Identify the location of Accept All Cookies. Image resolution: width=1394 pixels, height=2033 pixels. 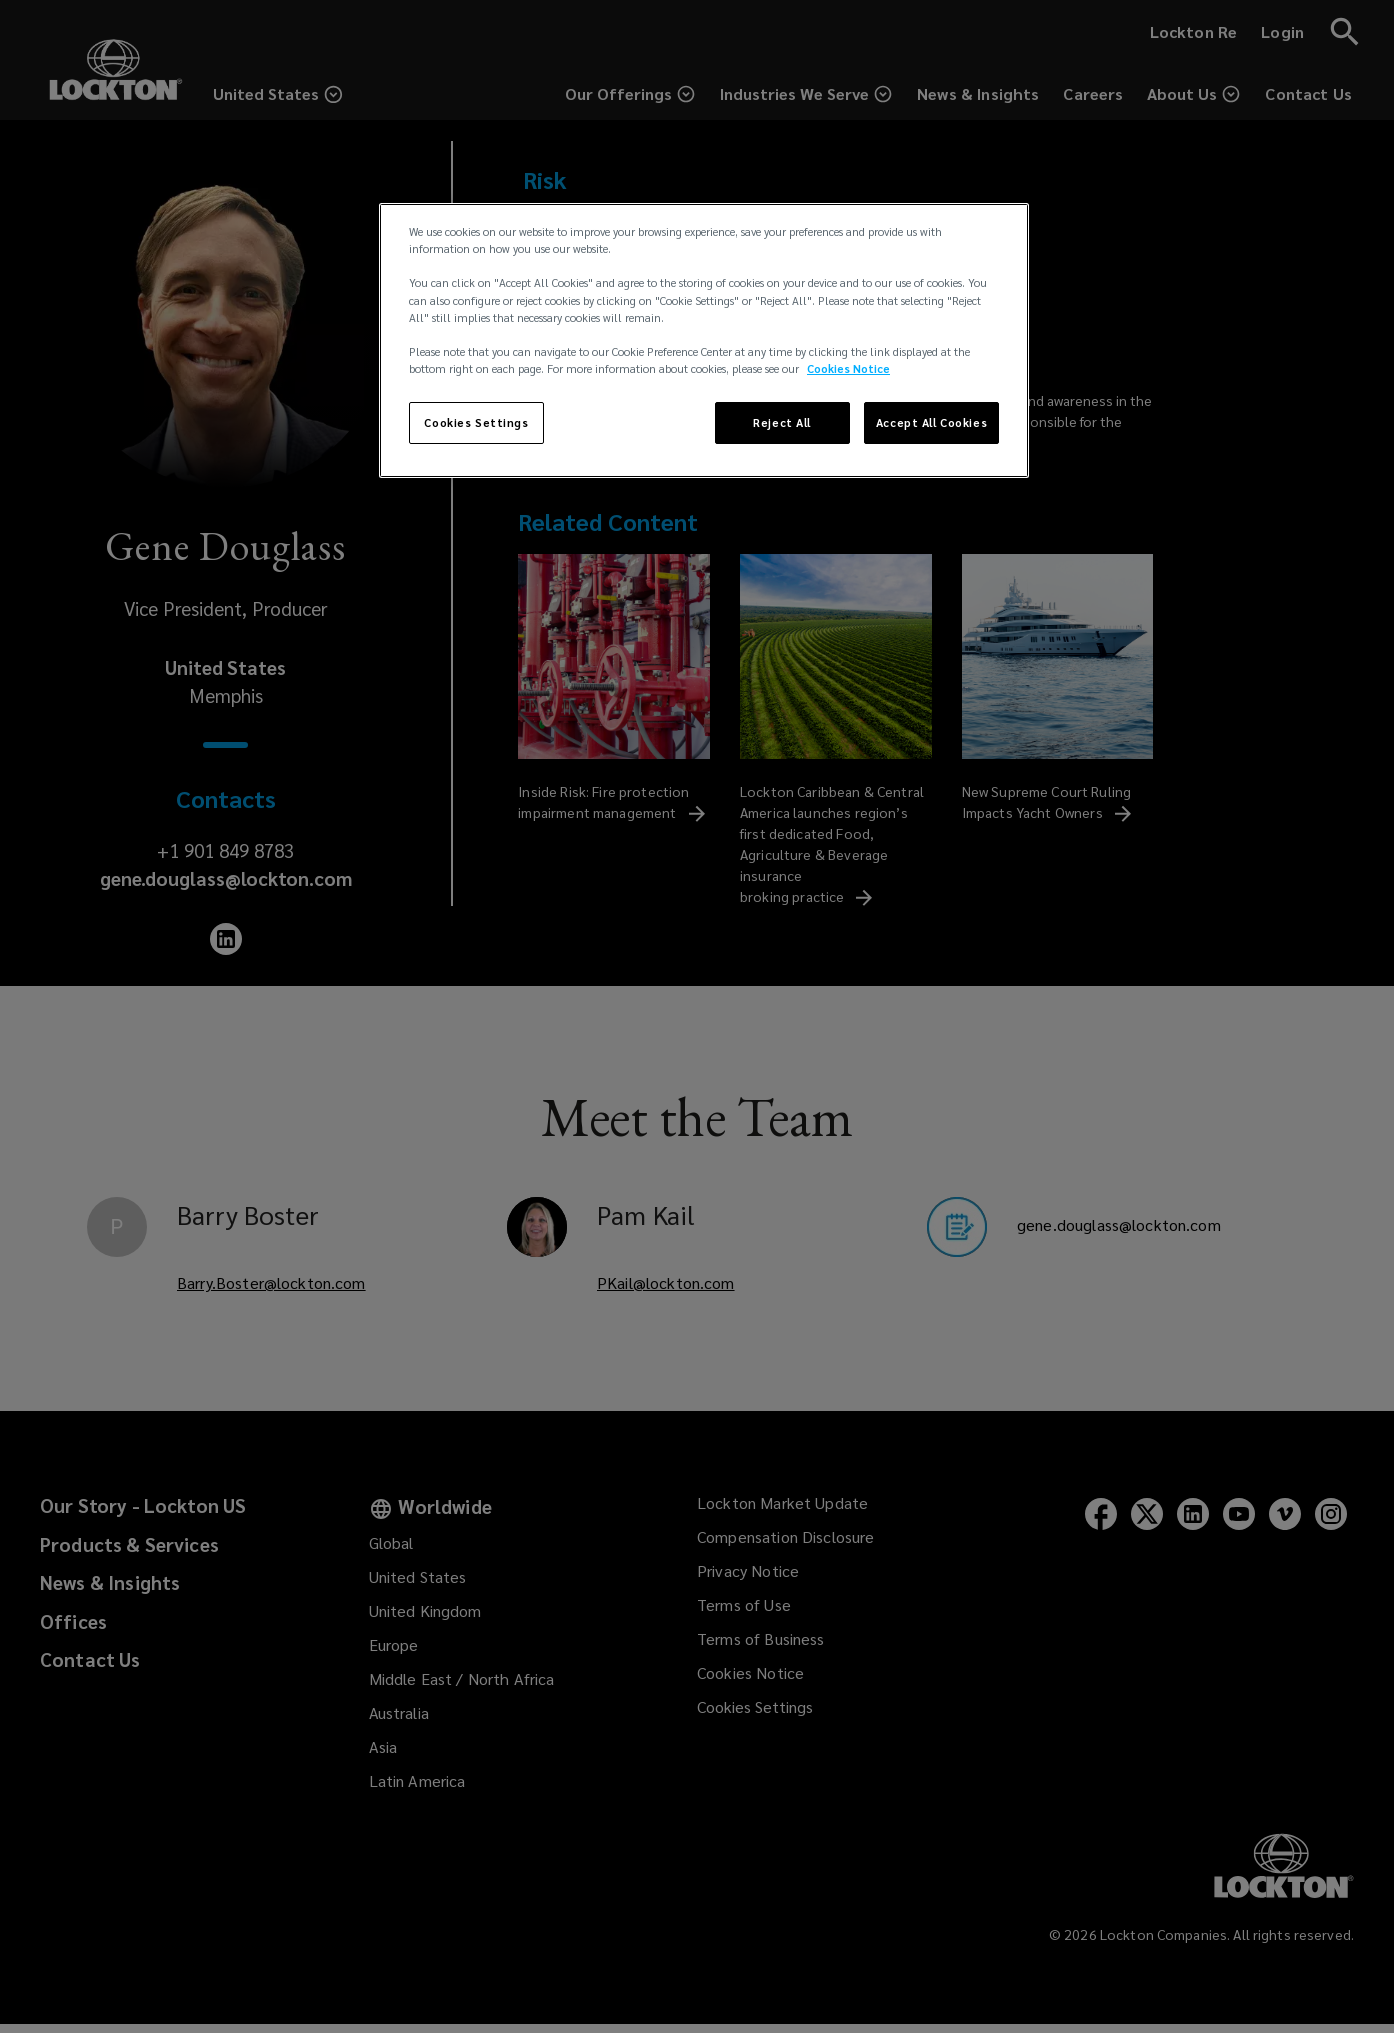
(931, 422).